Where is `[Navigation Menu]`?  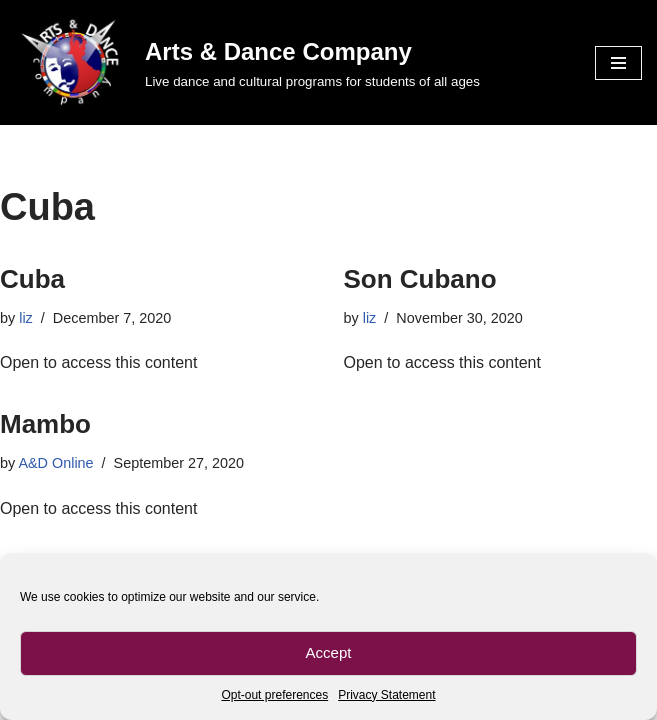
[Navigation Menu] is located at coordinates (618, 63).